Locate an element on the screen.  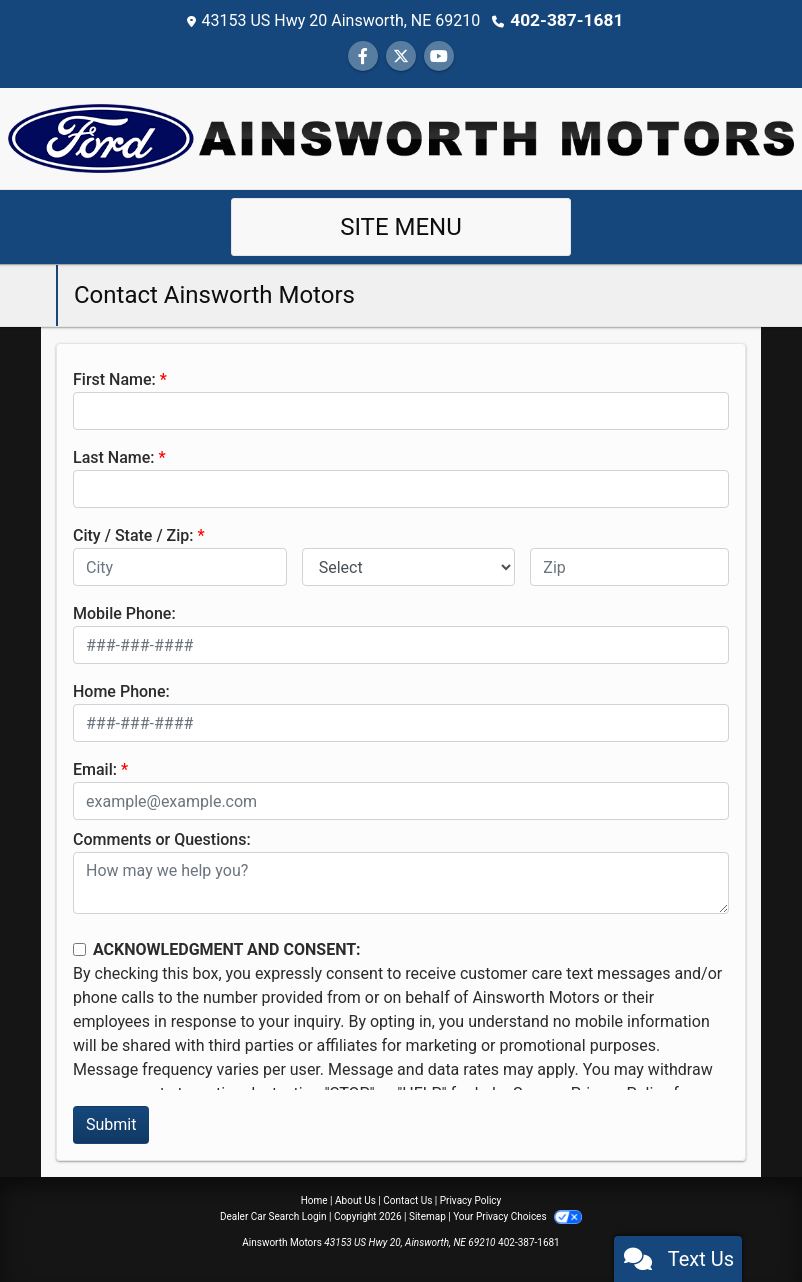
[lblZip] is located at coordinates (629, 566).